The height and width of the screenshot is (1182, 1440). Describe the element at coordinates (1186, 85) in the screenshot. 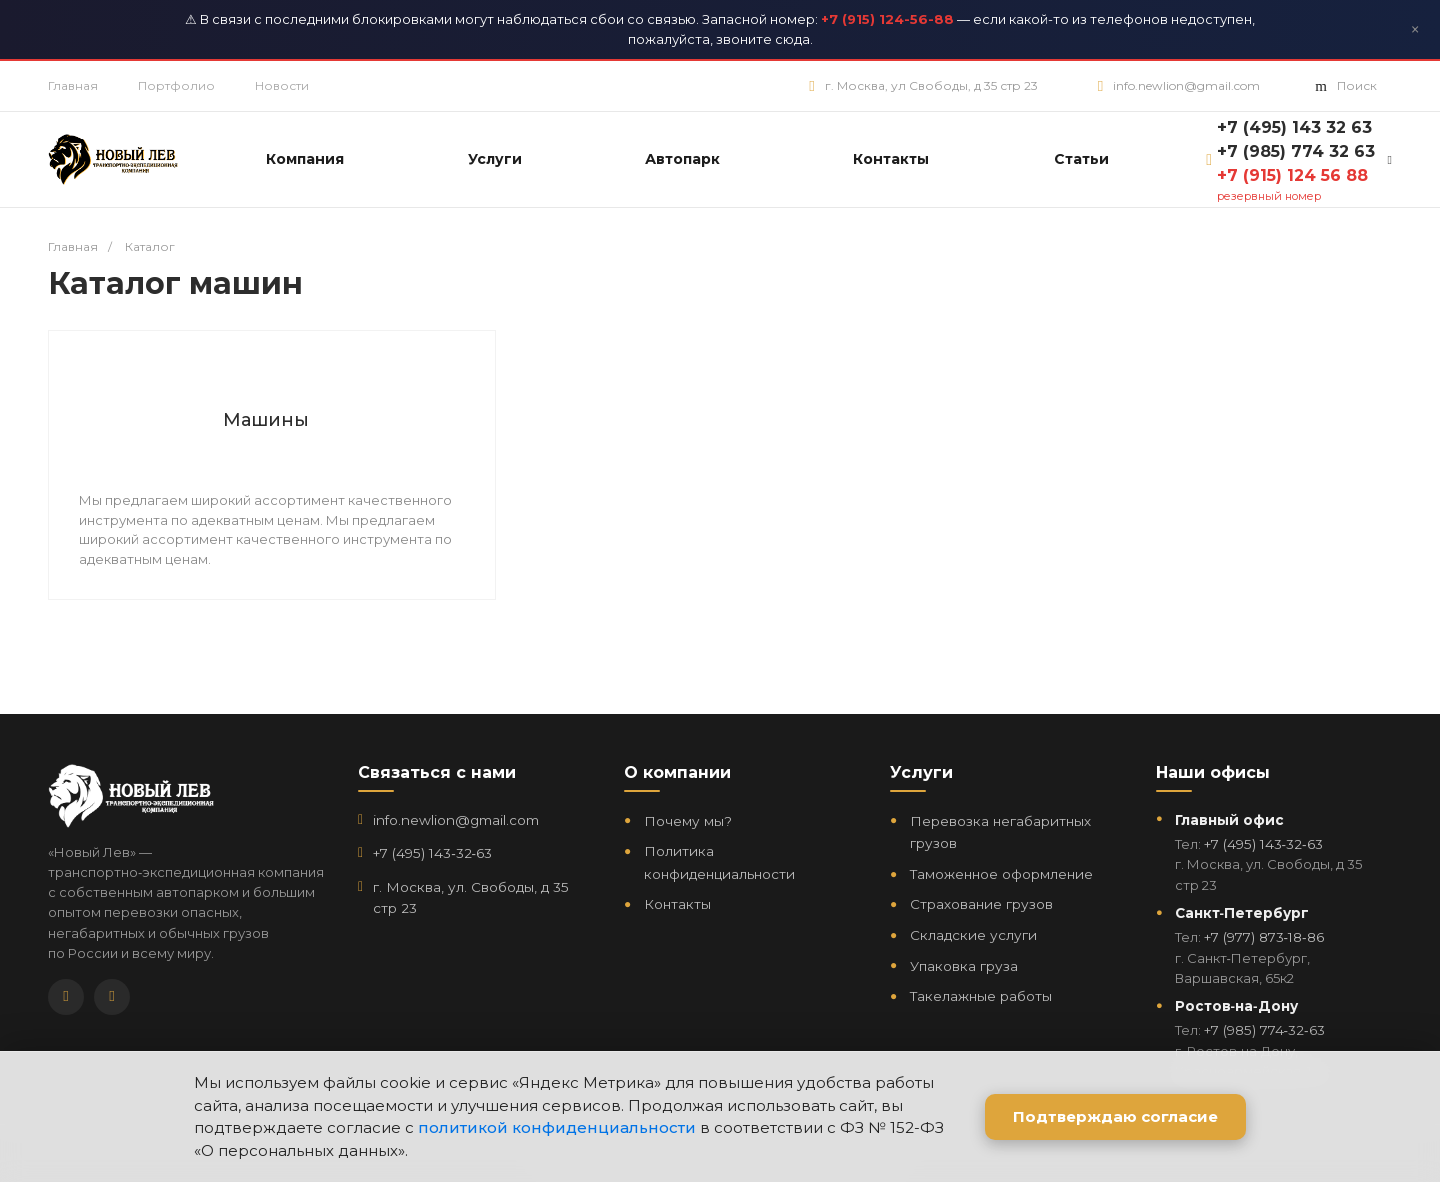

I see `info.newlion@gmail.com` at that location.